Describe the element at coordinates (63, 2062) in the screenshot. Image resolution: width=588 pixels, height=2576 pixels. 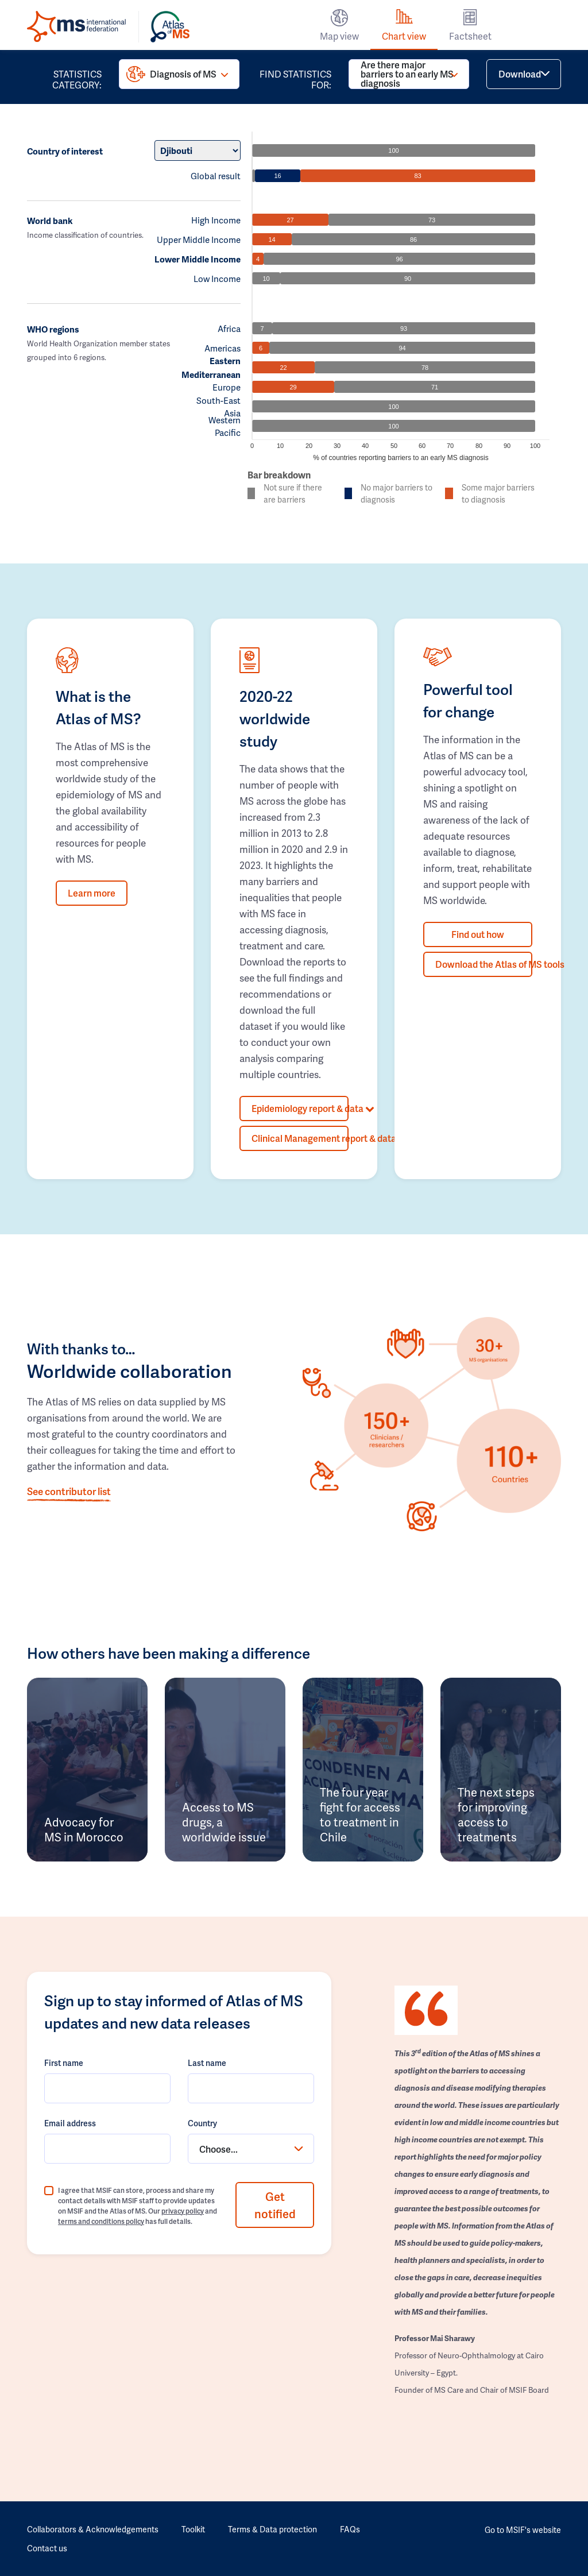
I see `First name` at that location.